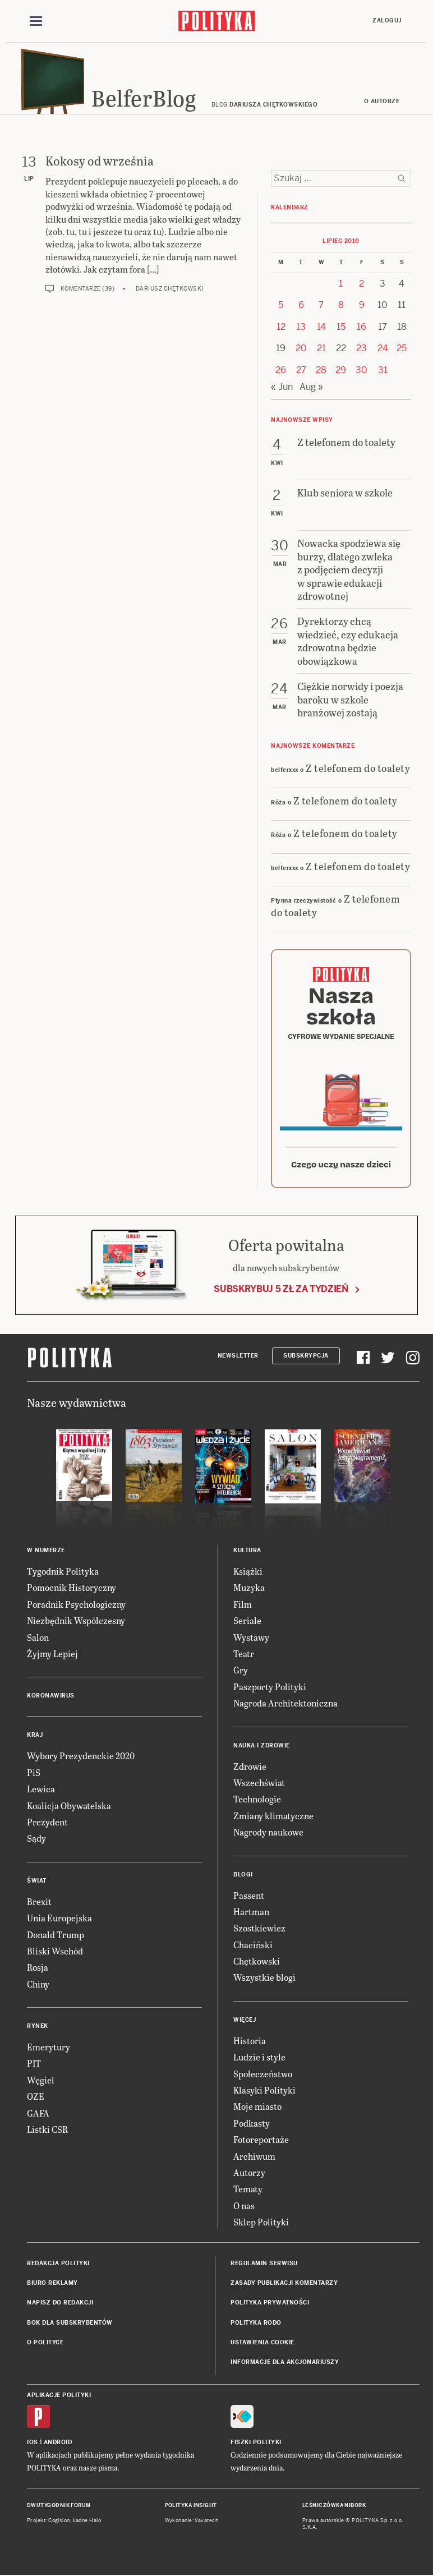  I want to click on Leśniczówka Nibork, so click(334, 2506).